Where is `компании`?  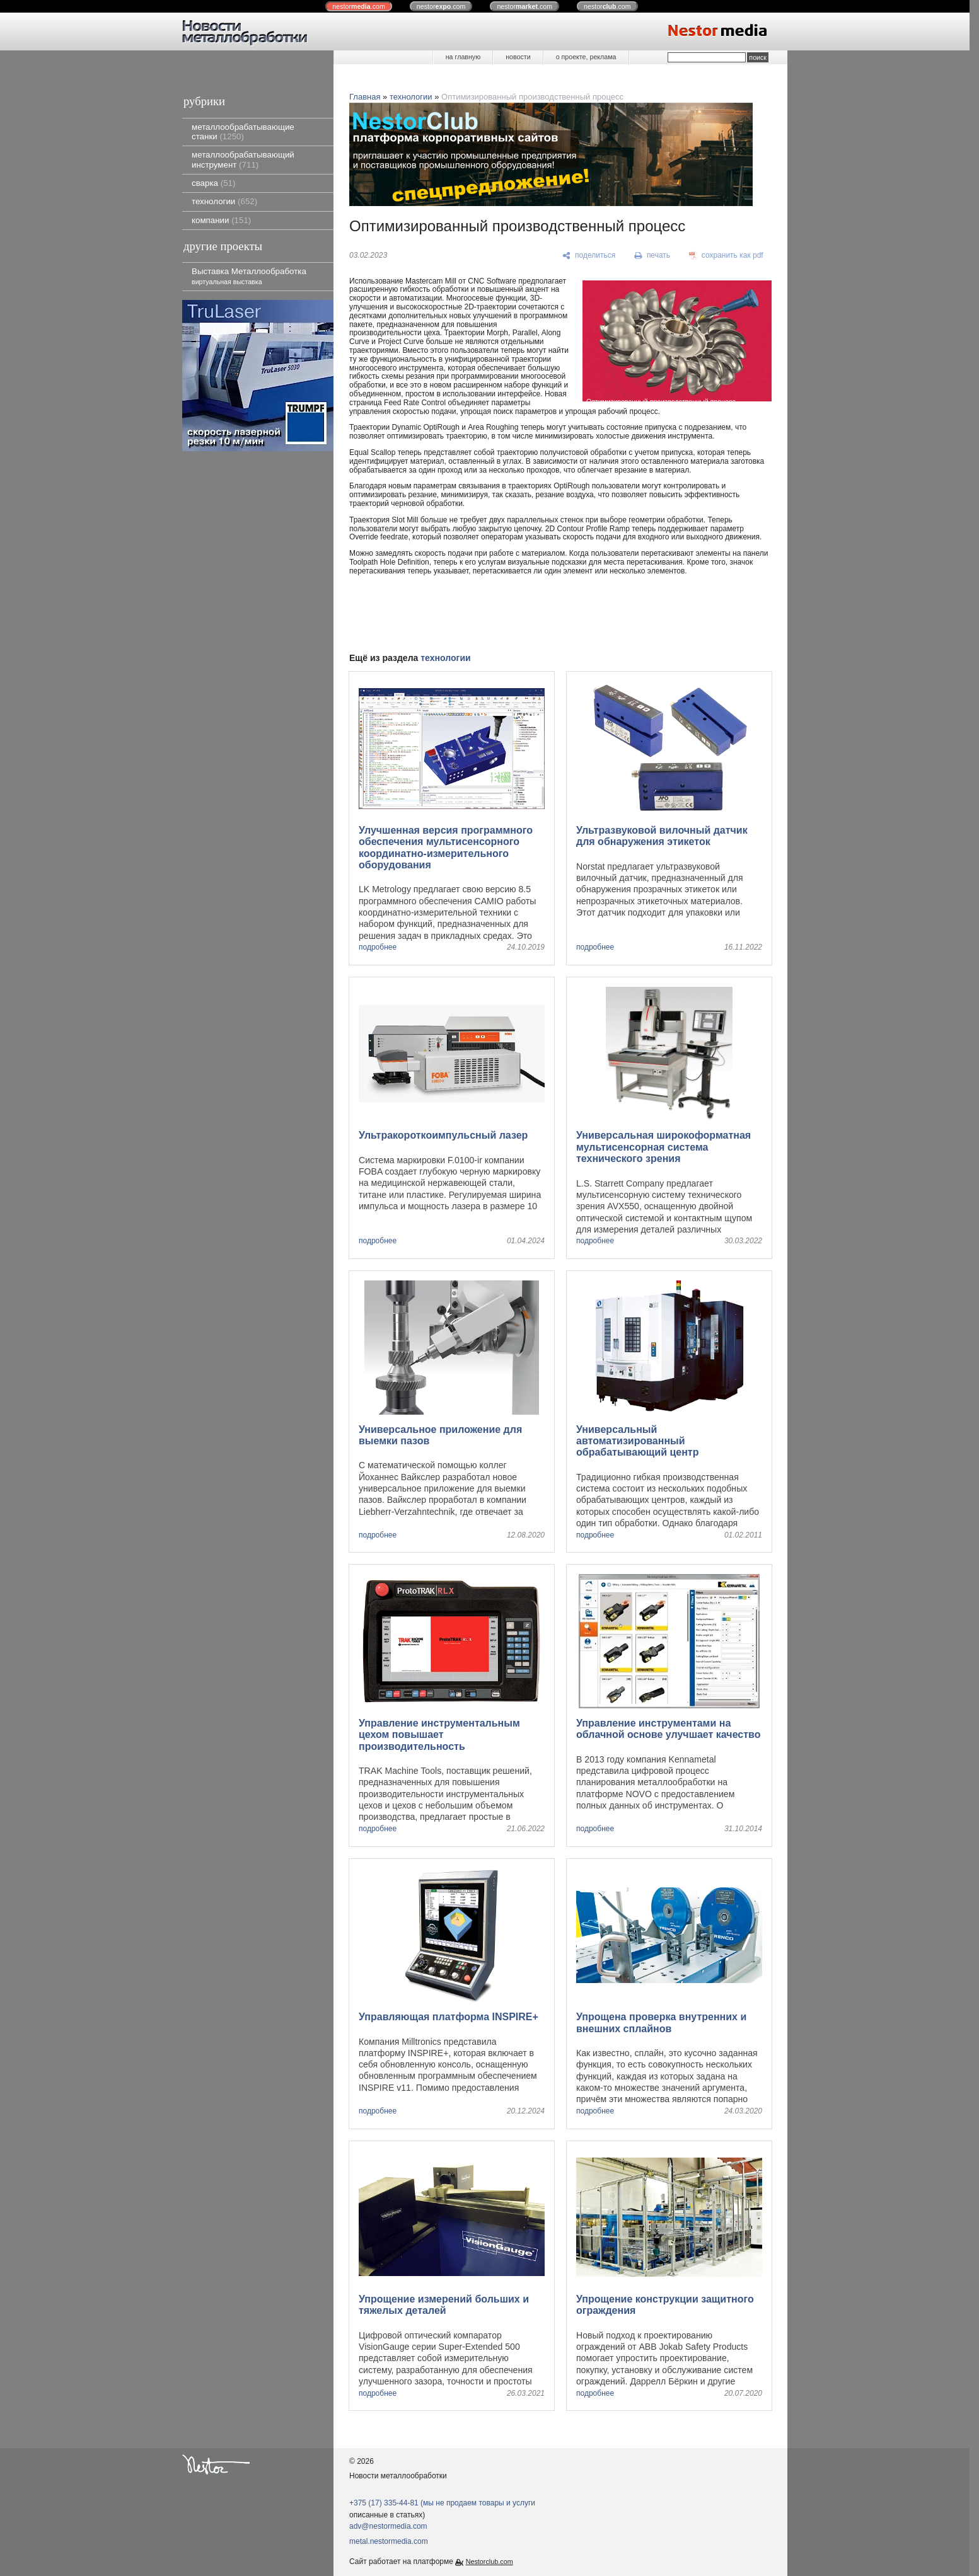 компании is located at coordinates (221, 220).